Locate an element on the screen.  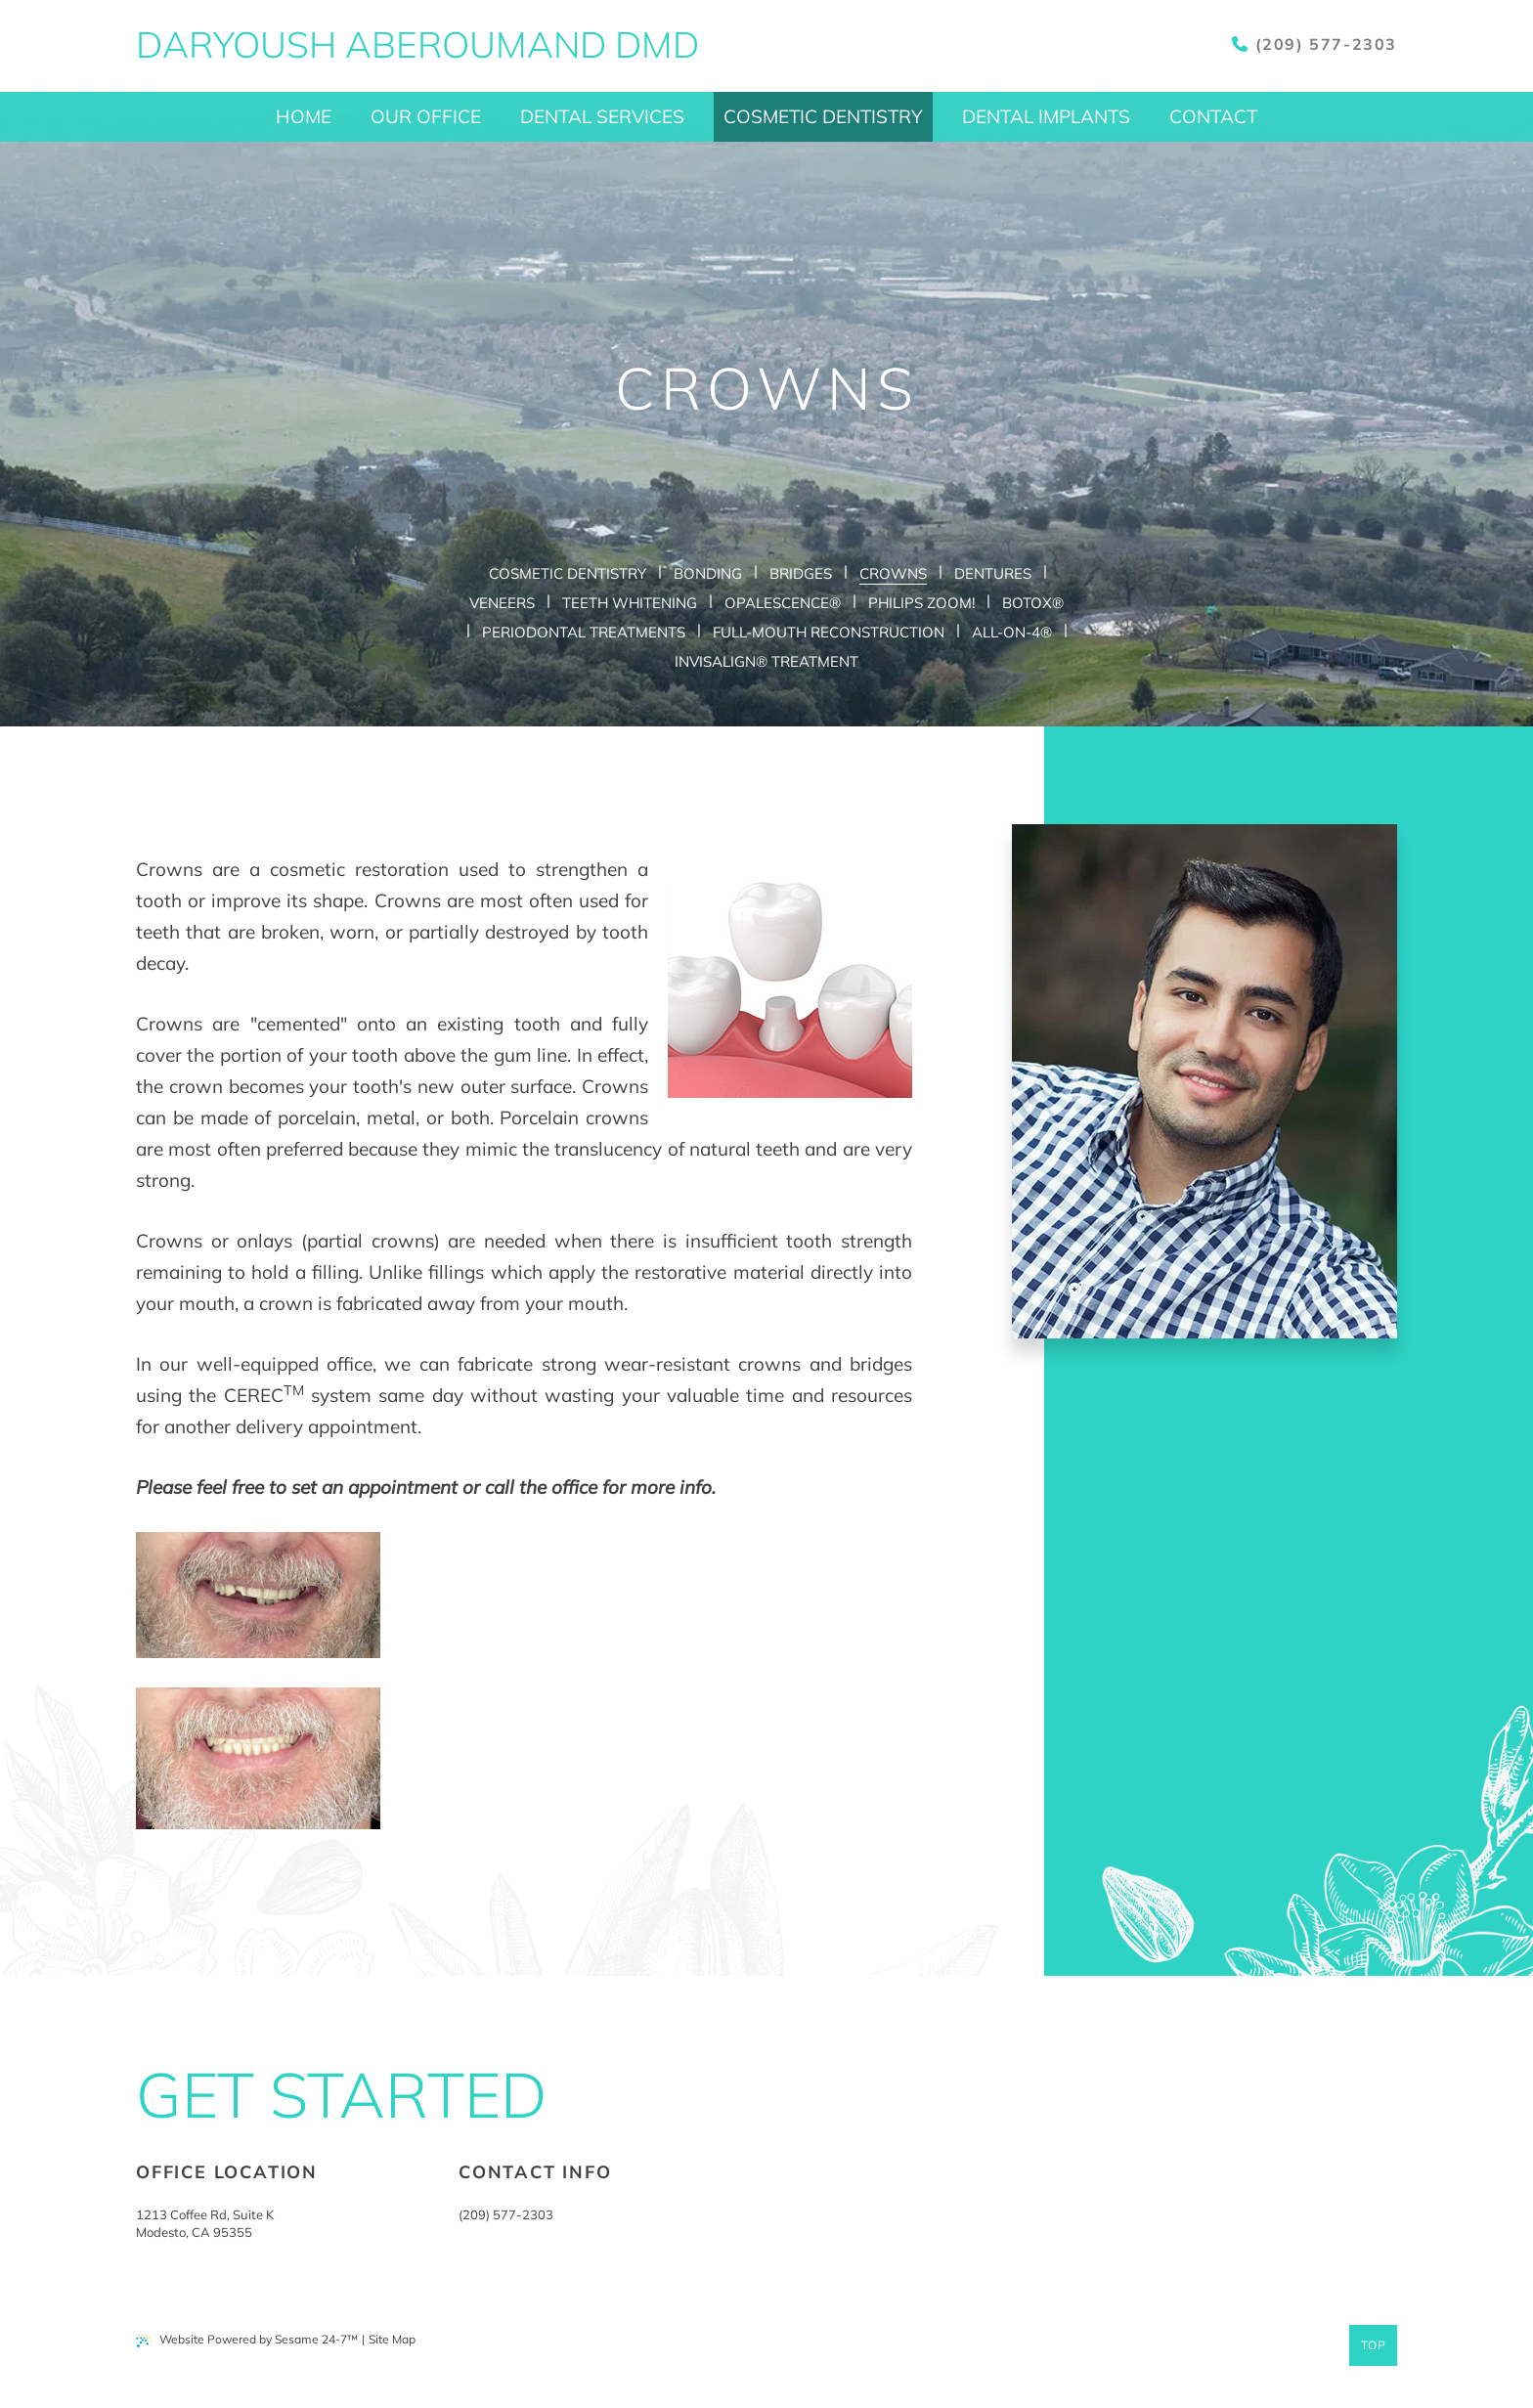
Bridges is located at coordinates (800, 573).